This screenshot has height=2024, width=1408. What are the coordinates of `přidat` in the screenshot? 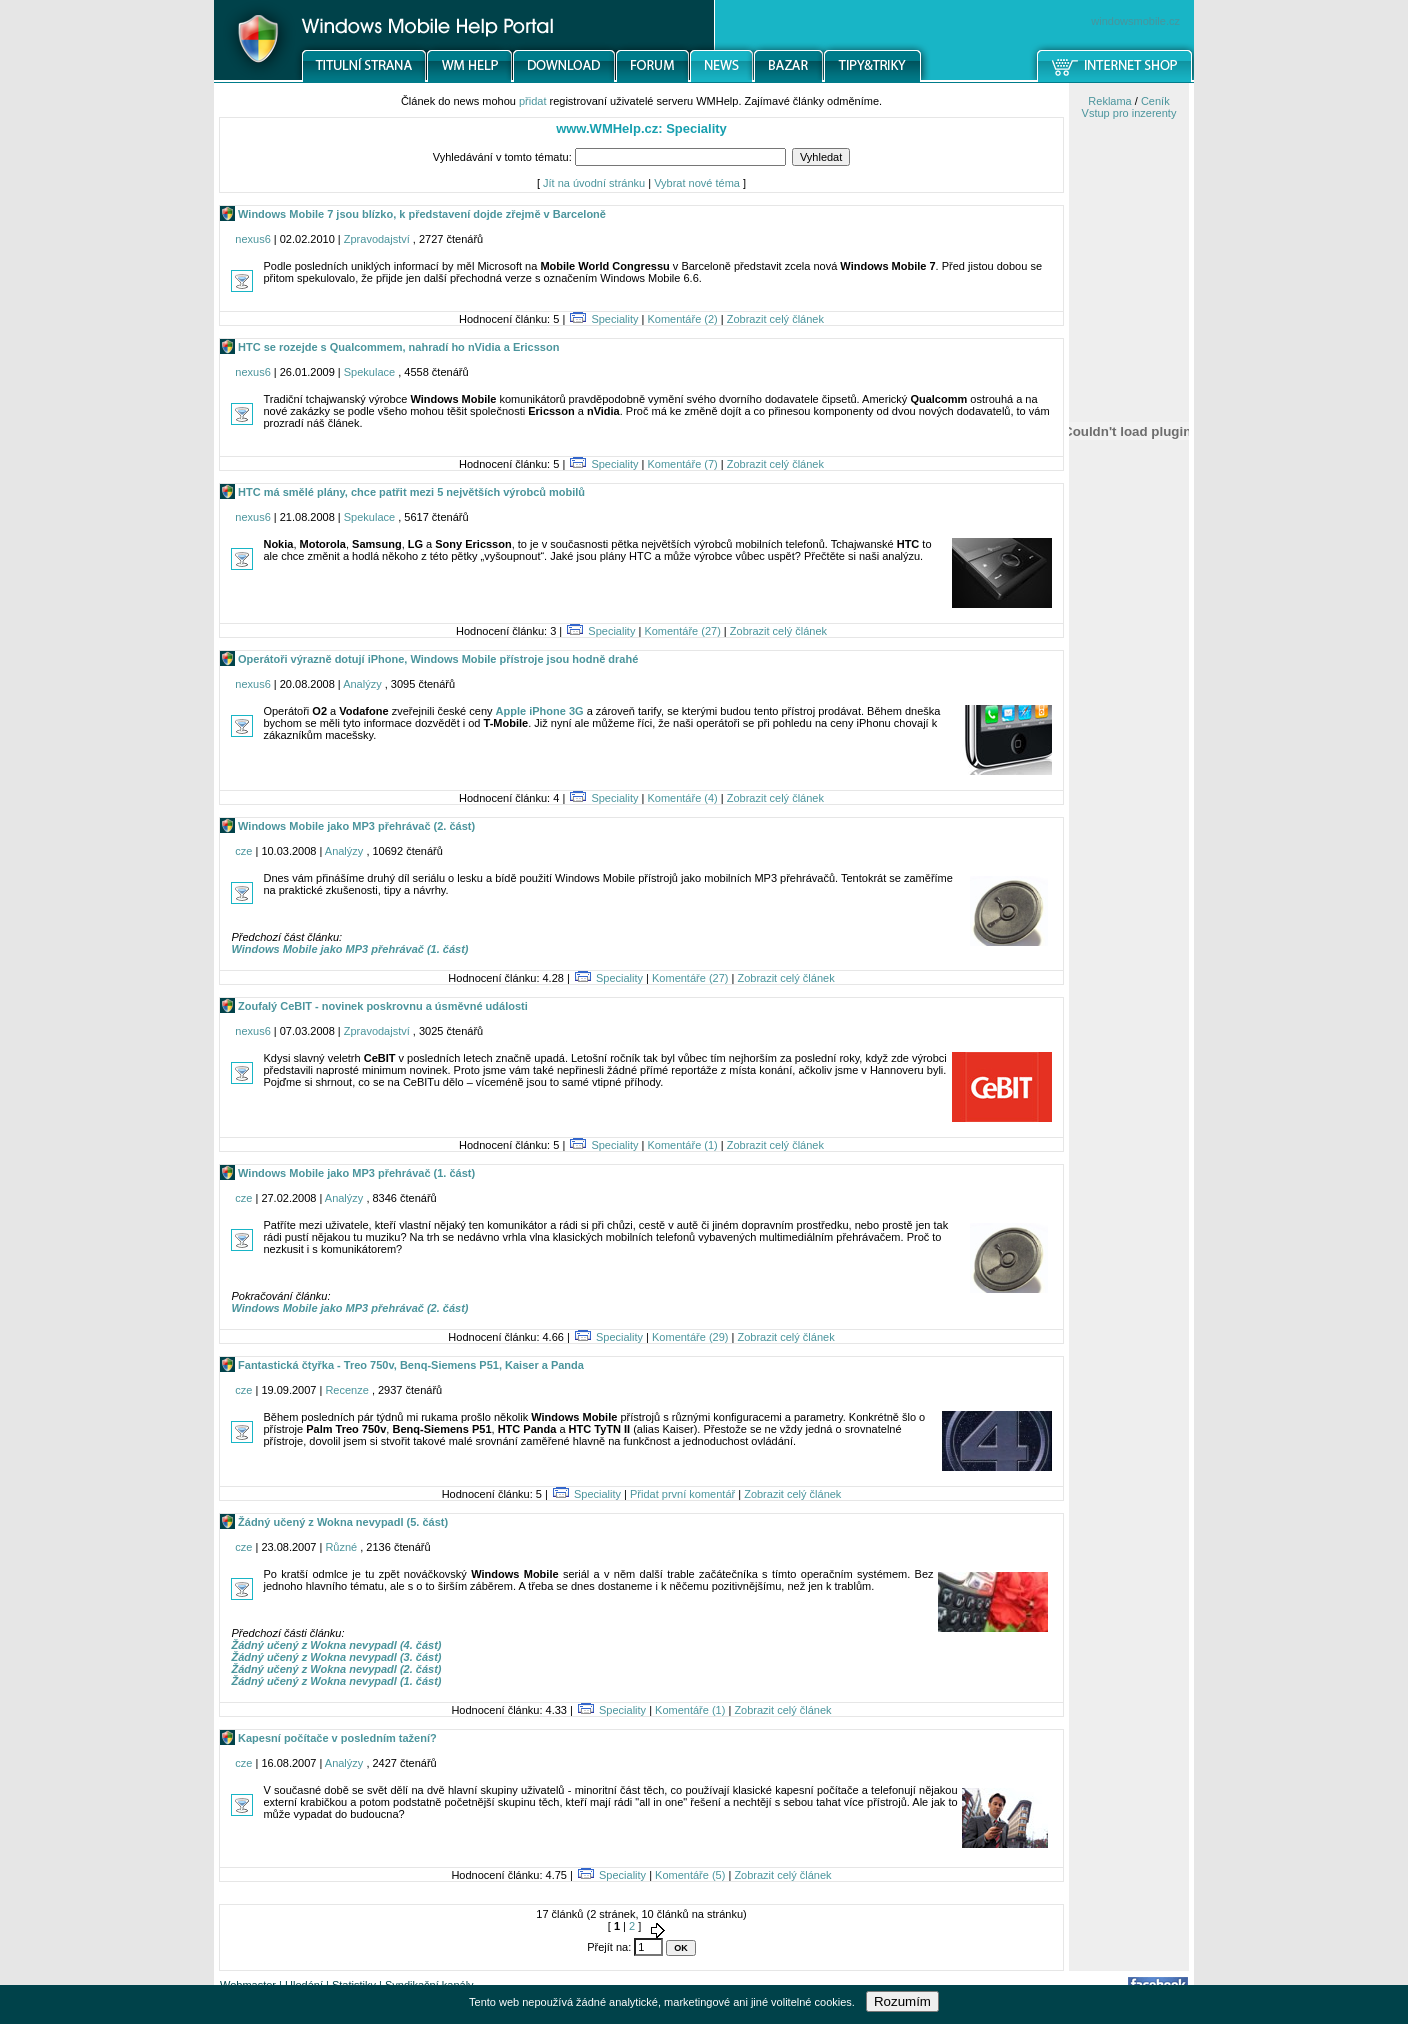 It's located at (533, 101).